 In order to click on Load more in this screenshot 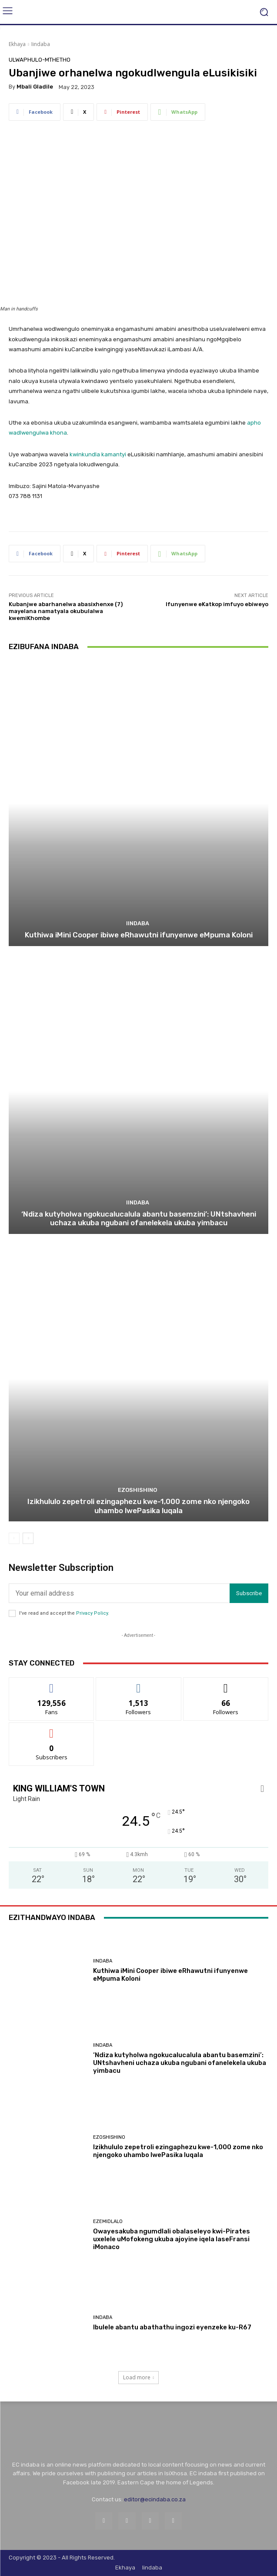, I will do `click(138, 2377)`.